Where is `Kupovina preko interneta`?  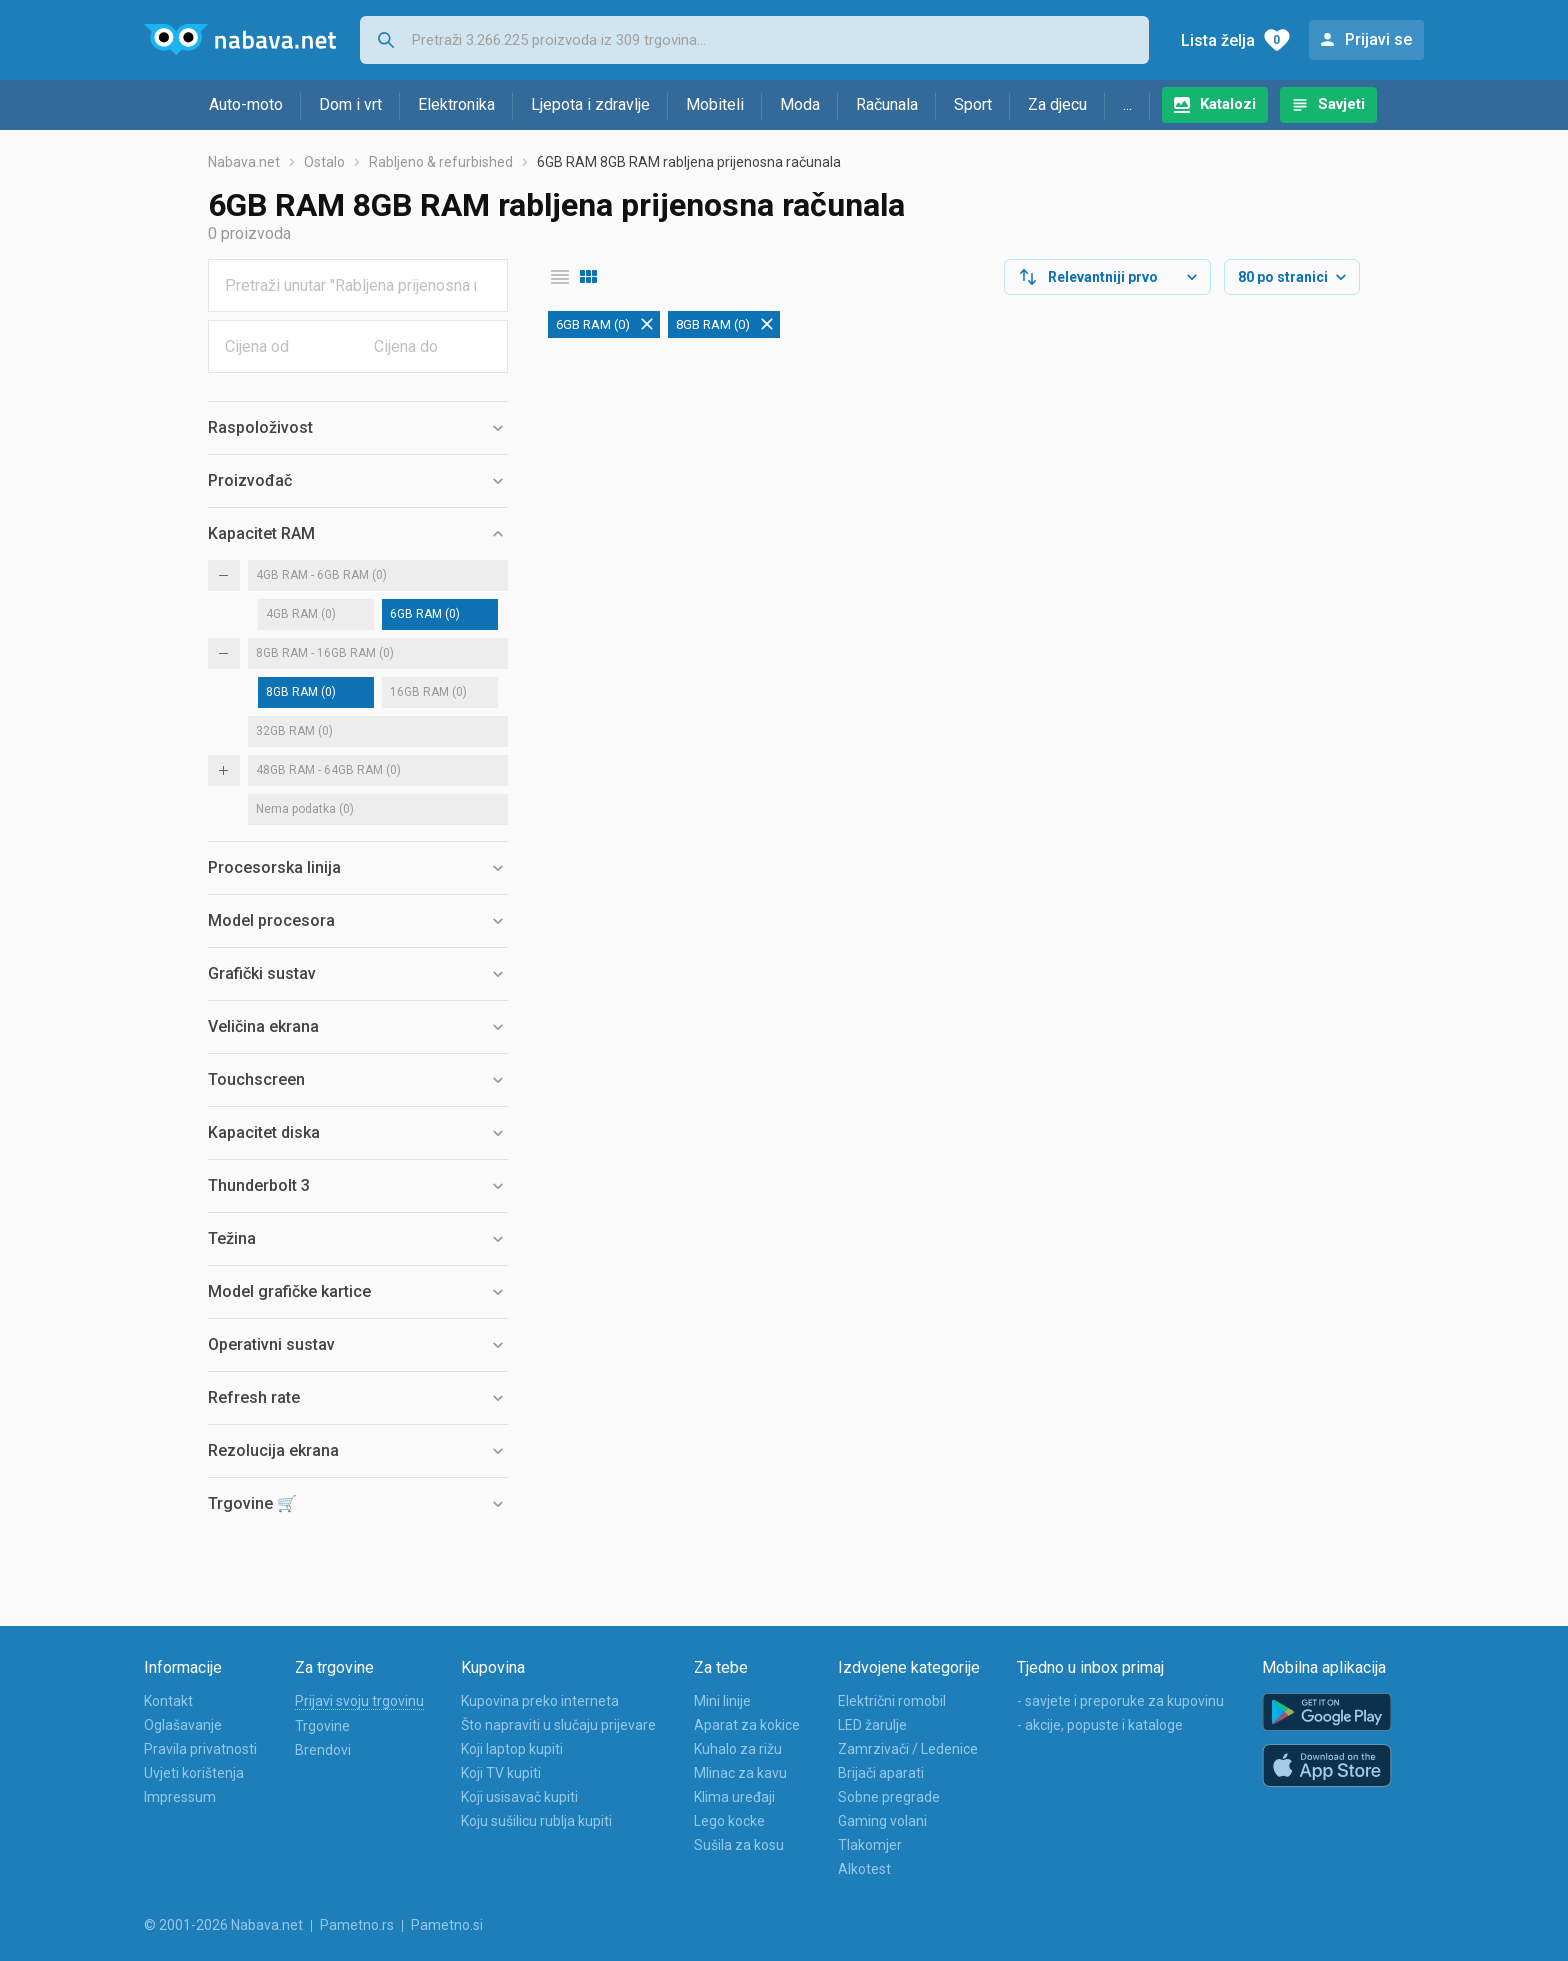
Kupovina preko interneta is located at coordinates (540, 1701).